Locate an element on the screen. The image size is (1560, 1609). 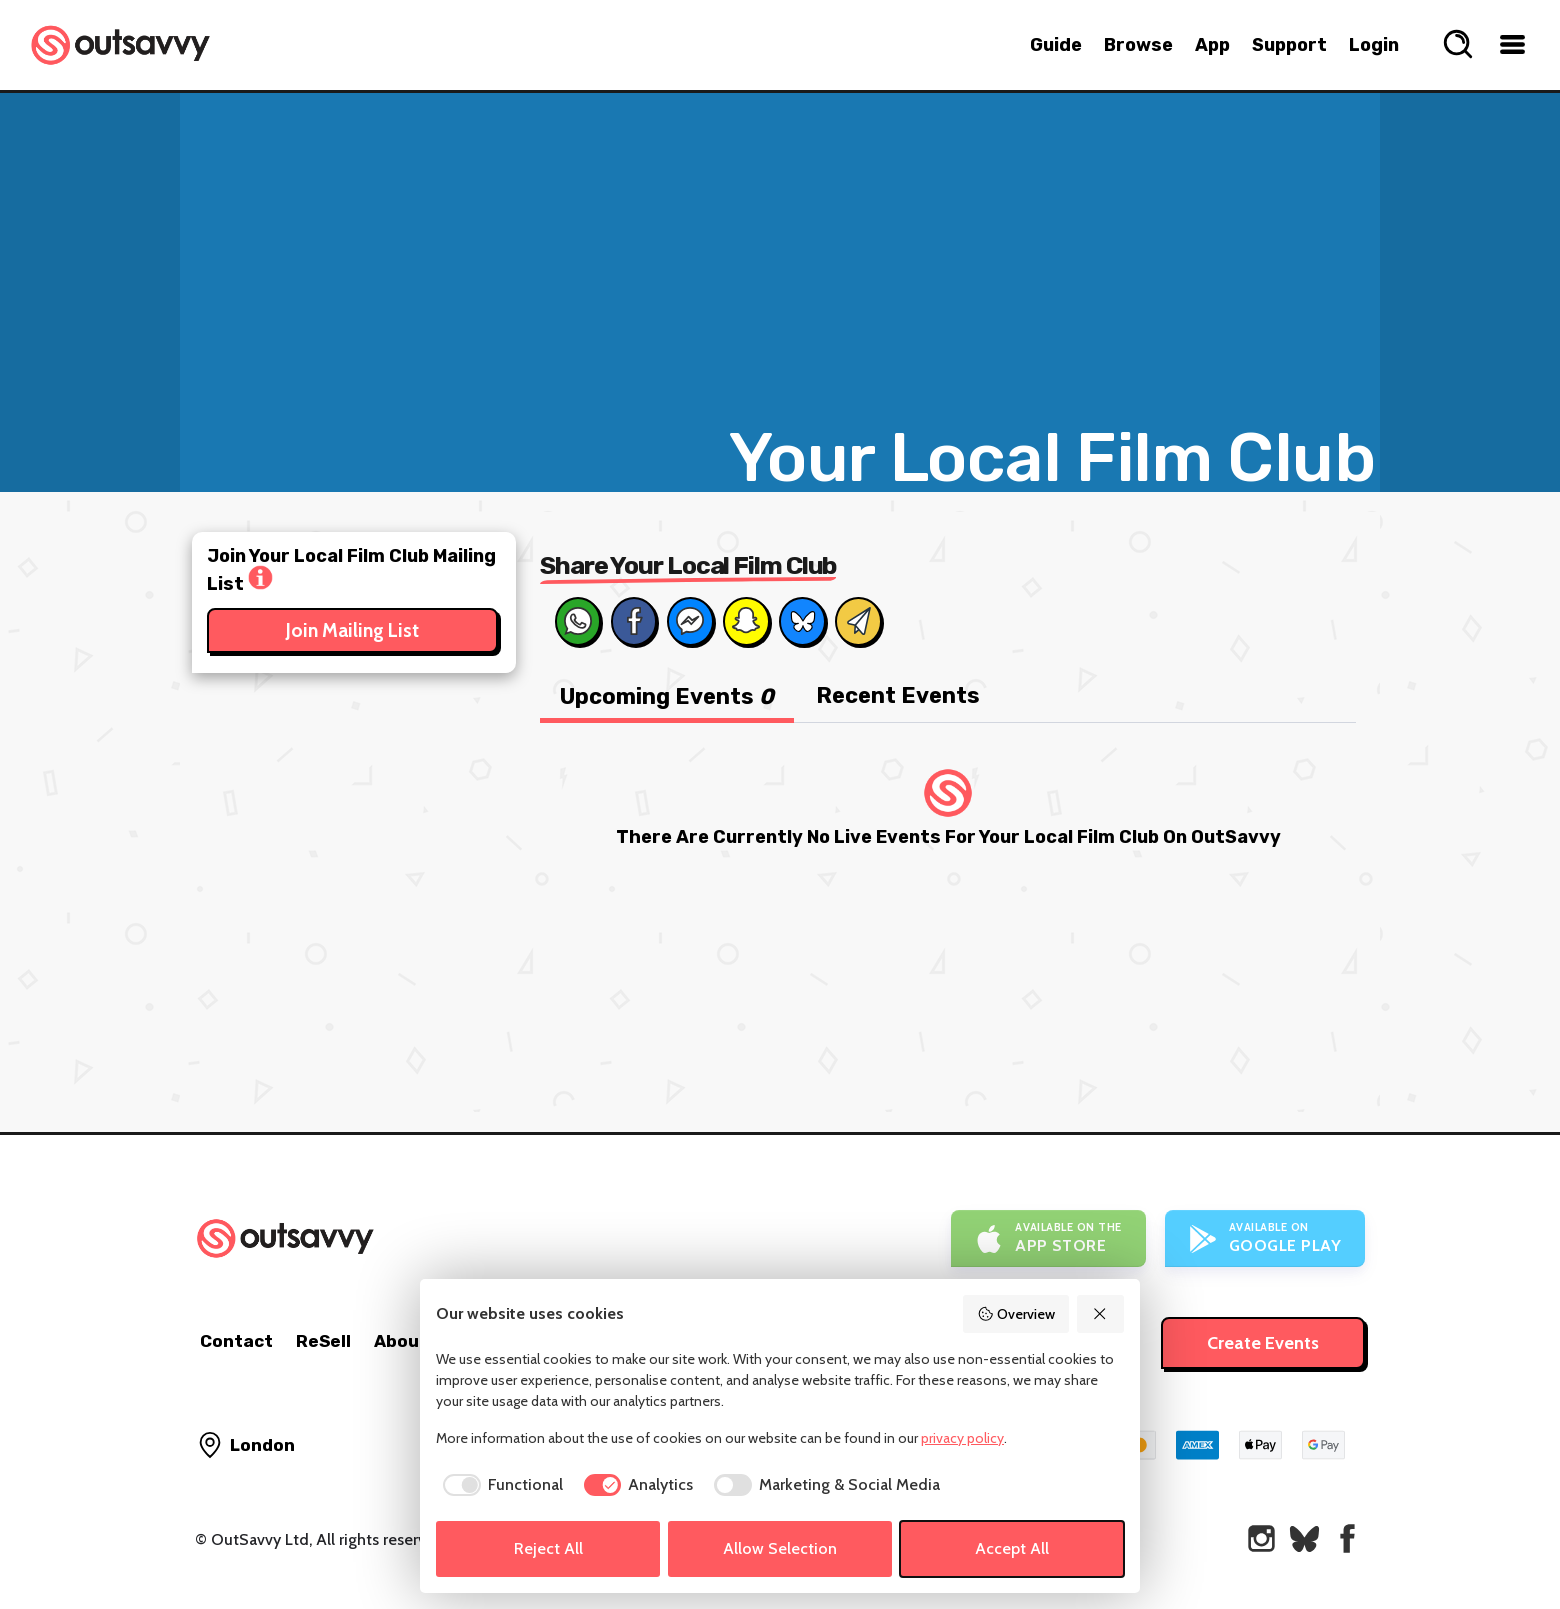
Login is located at coordinates (1374, 45).